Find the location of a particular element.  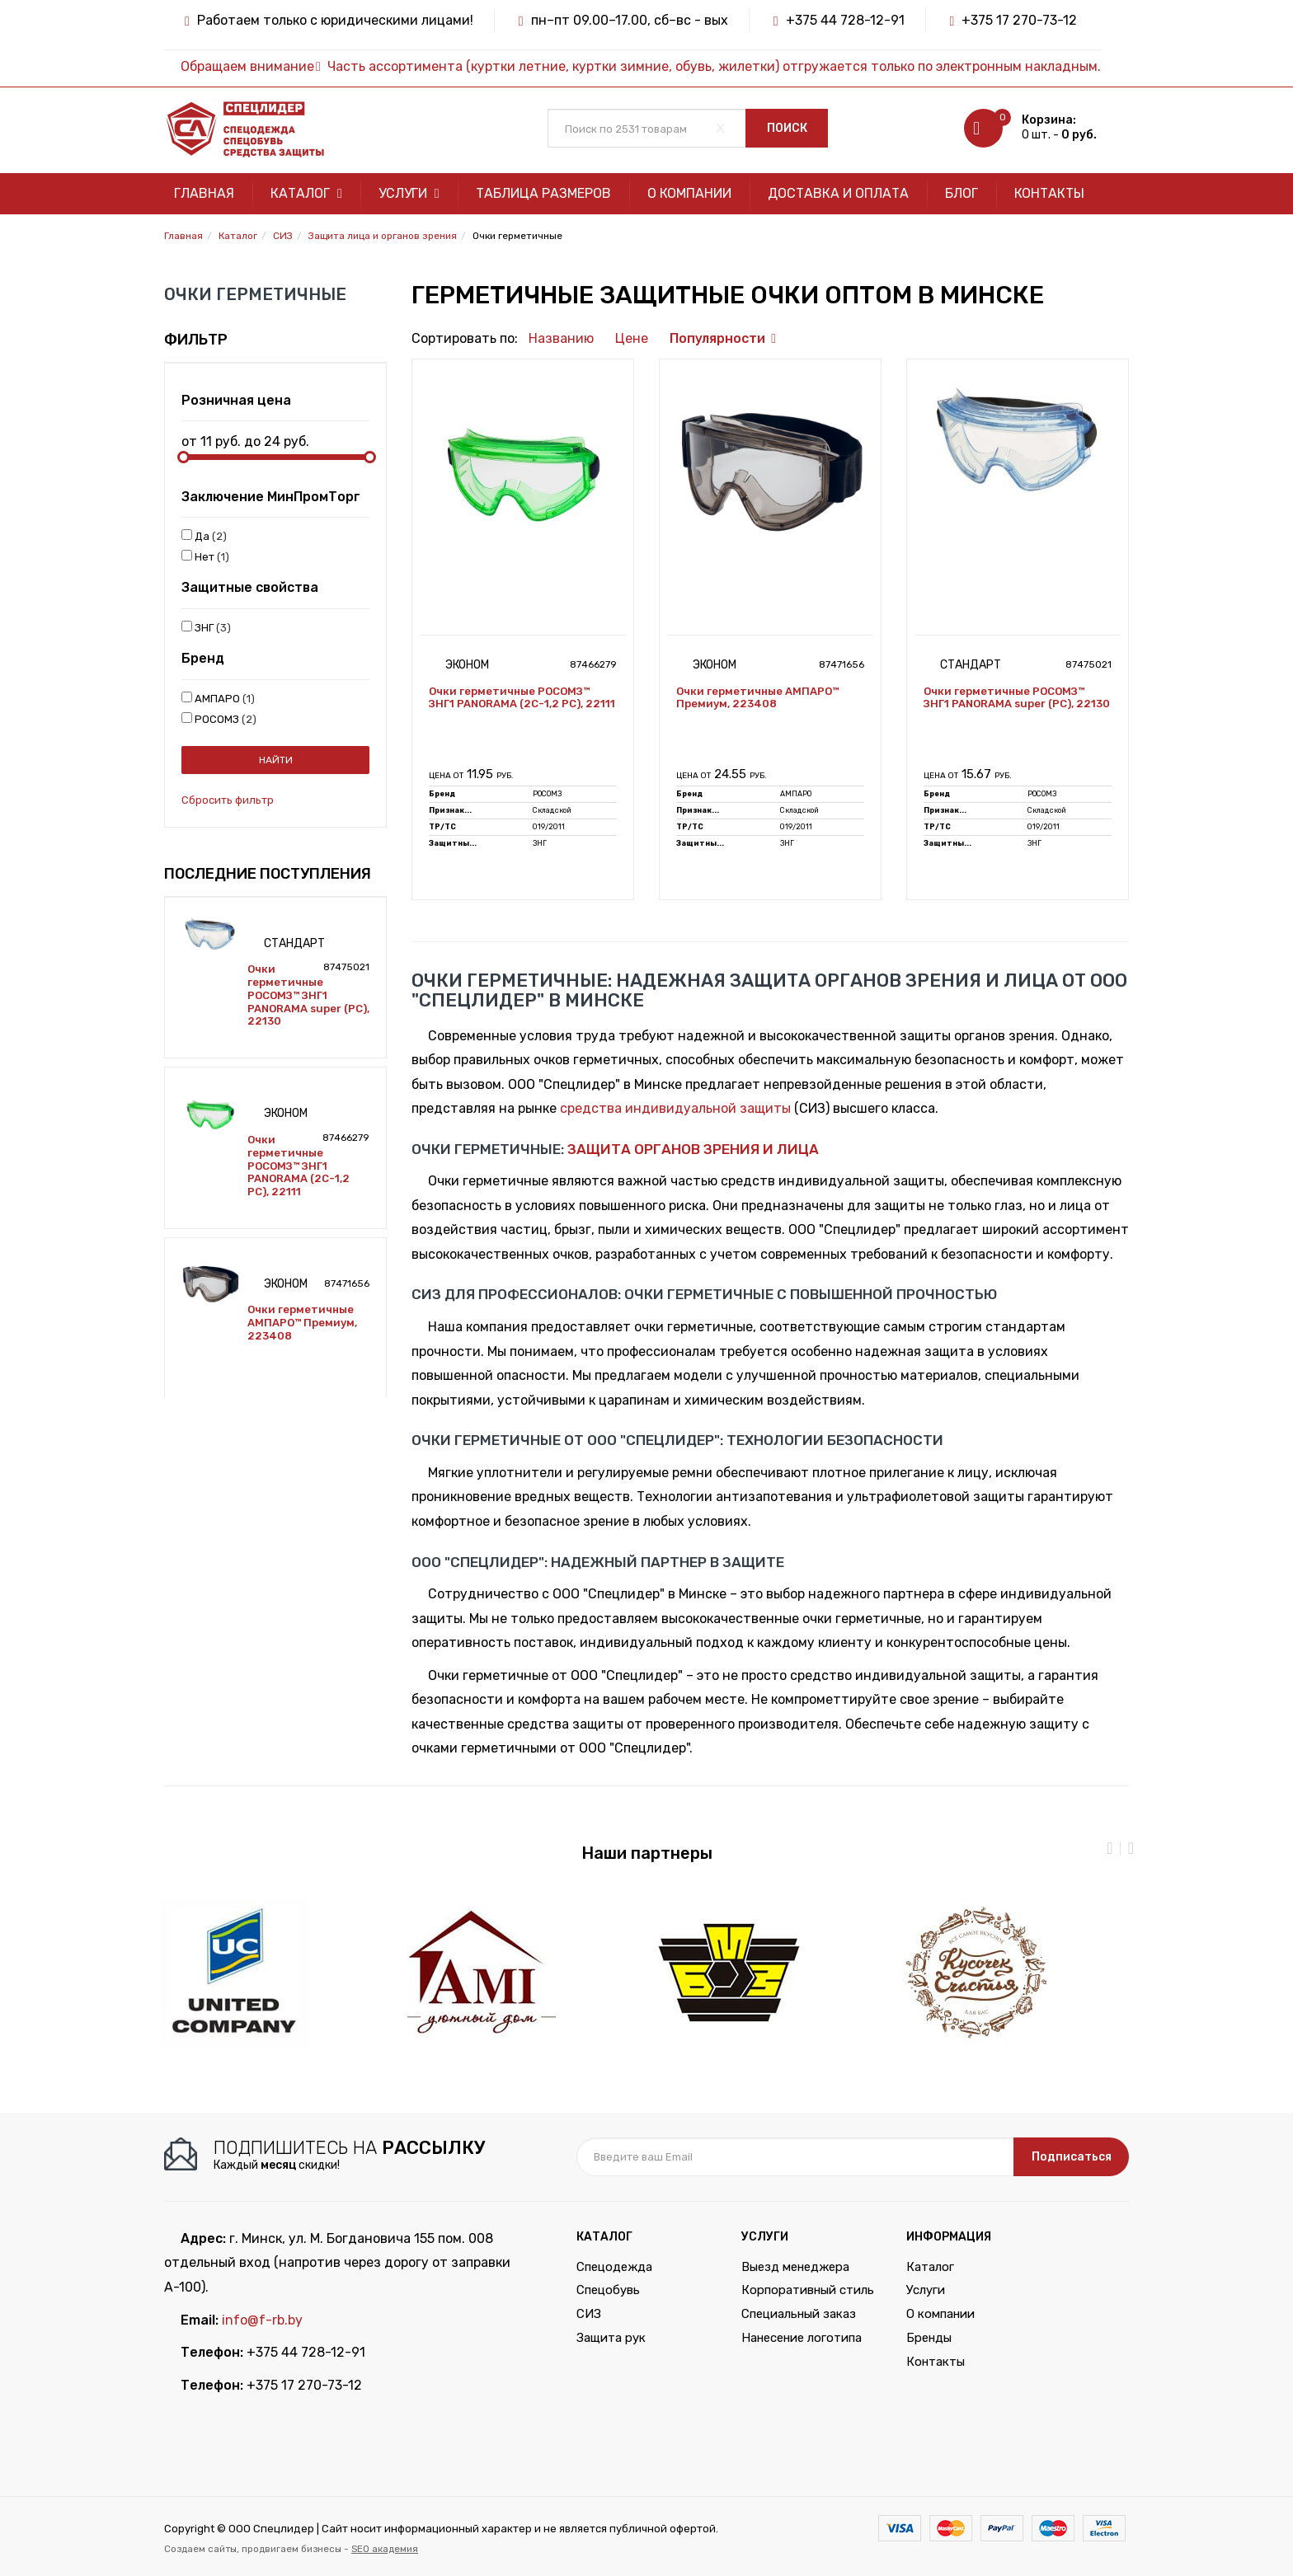

Спецобувь is located at coordinates (608, 2290).